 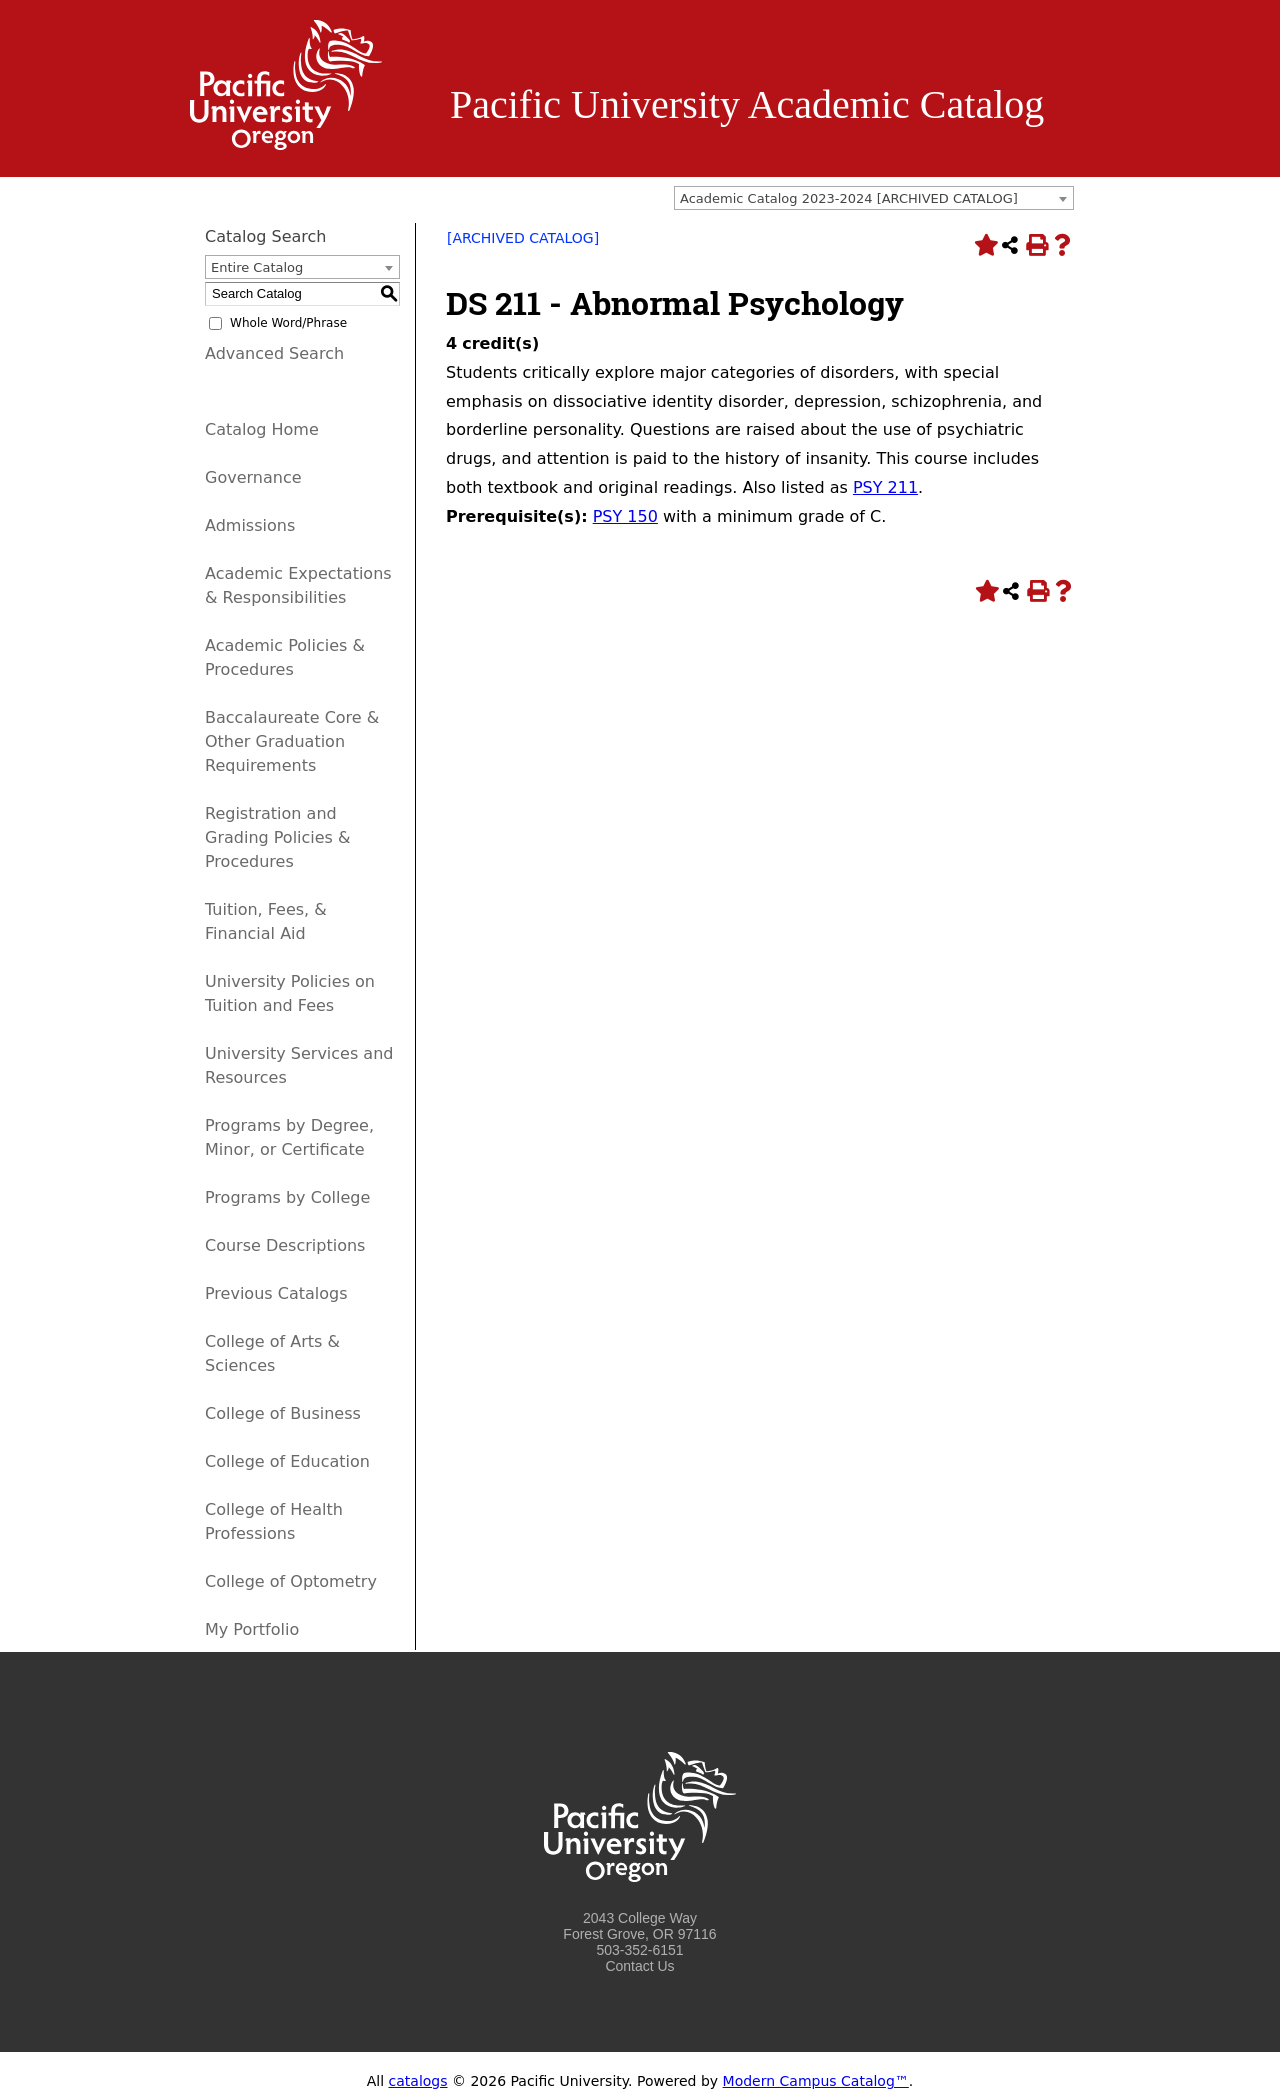 I want to click on Registration and Grading Policies & Procedures, so click(x=278, y=837).